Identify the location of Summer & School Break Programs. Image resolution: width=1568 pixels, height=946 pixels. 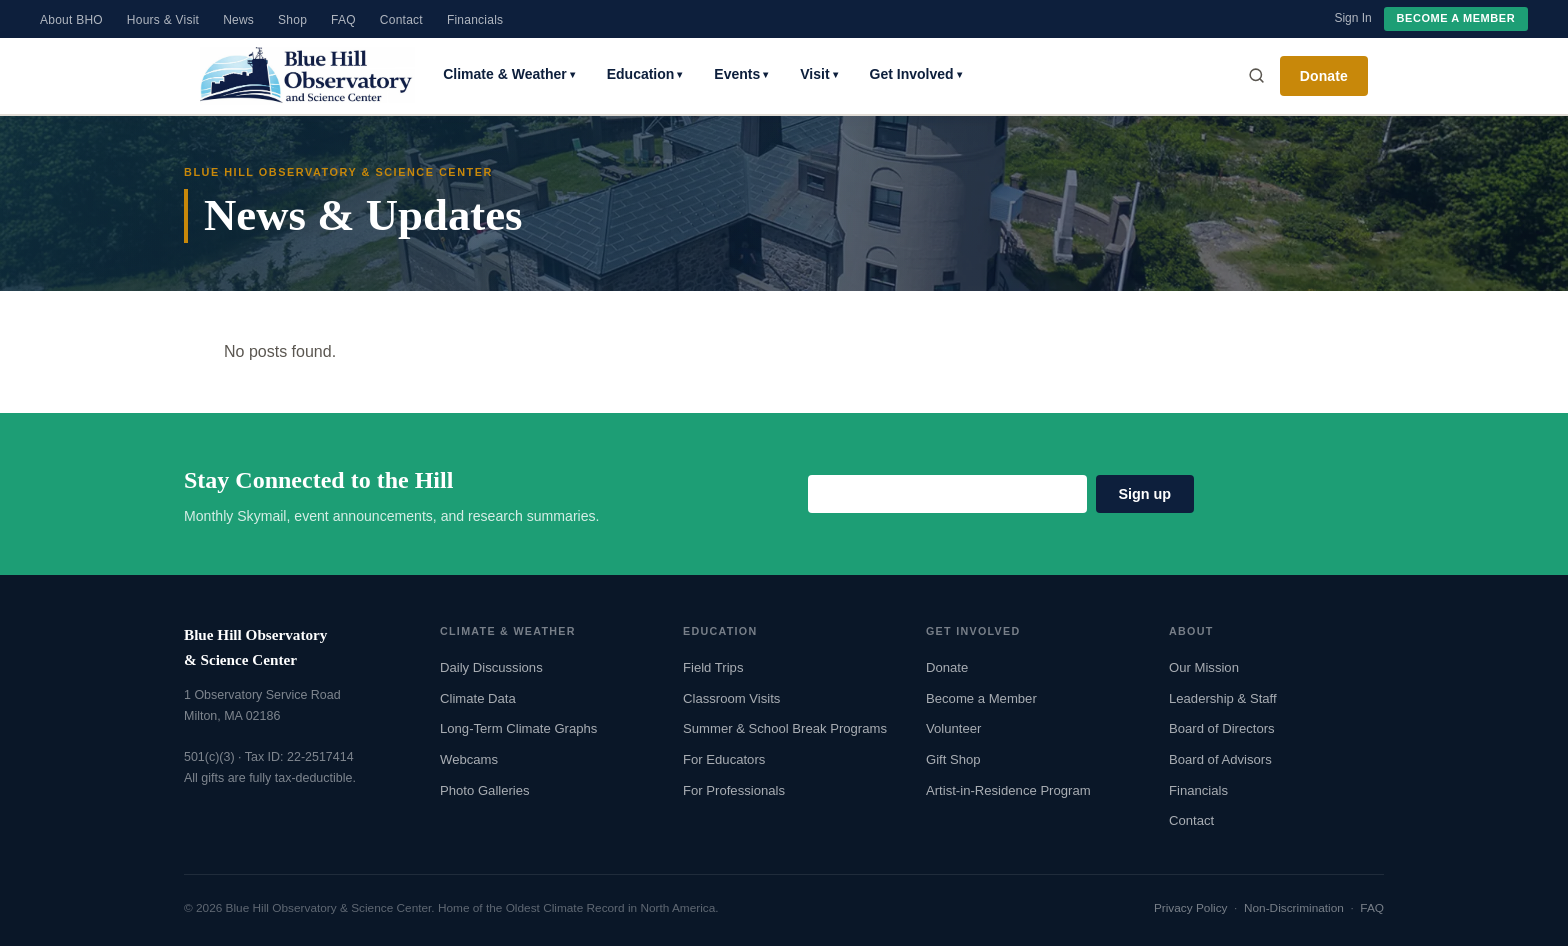
(785, 728).